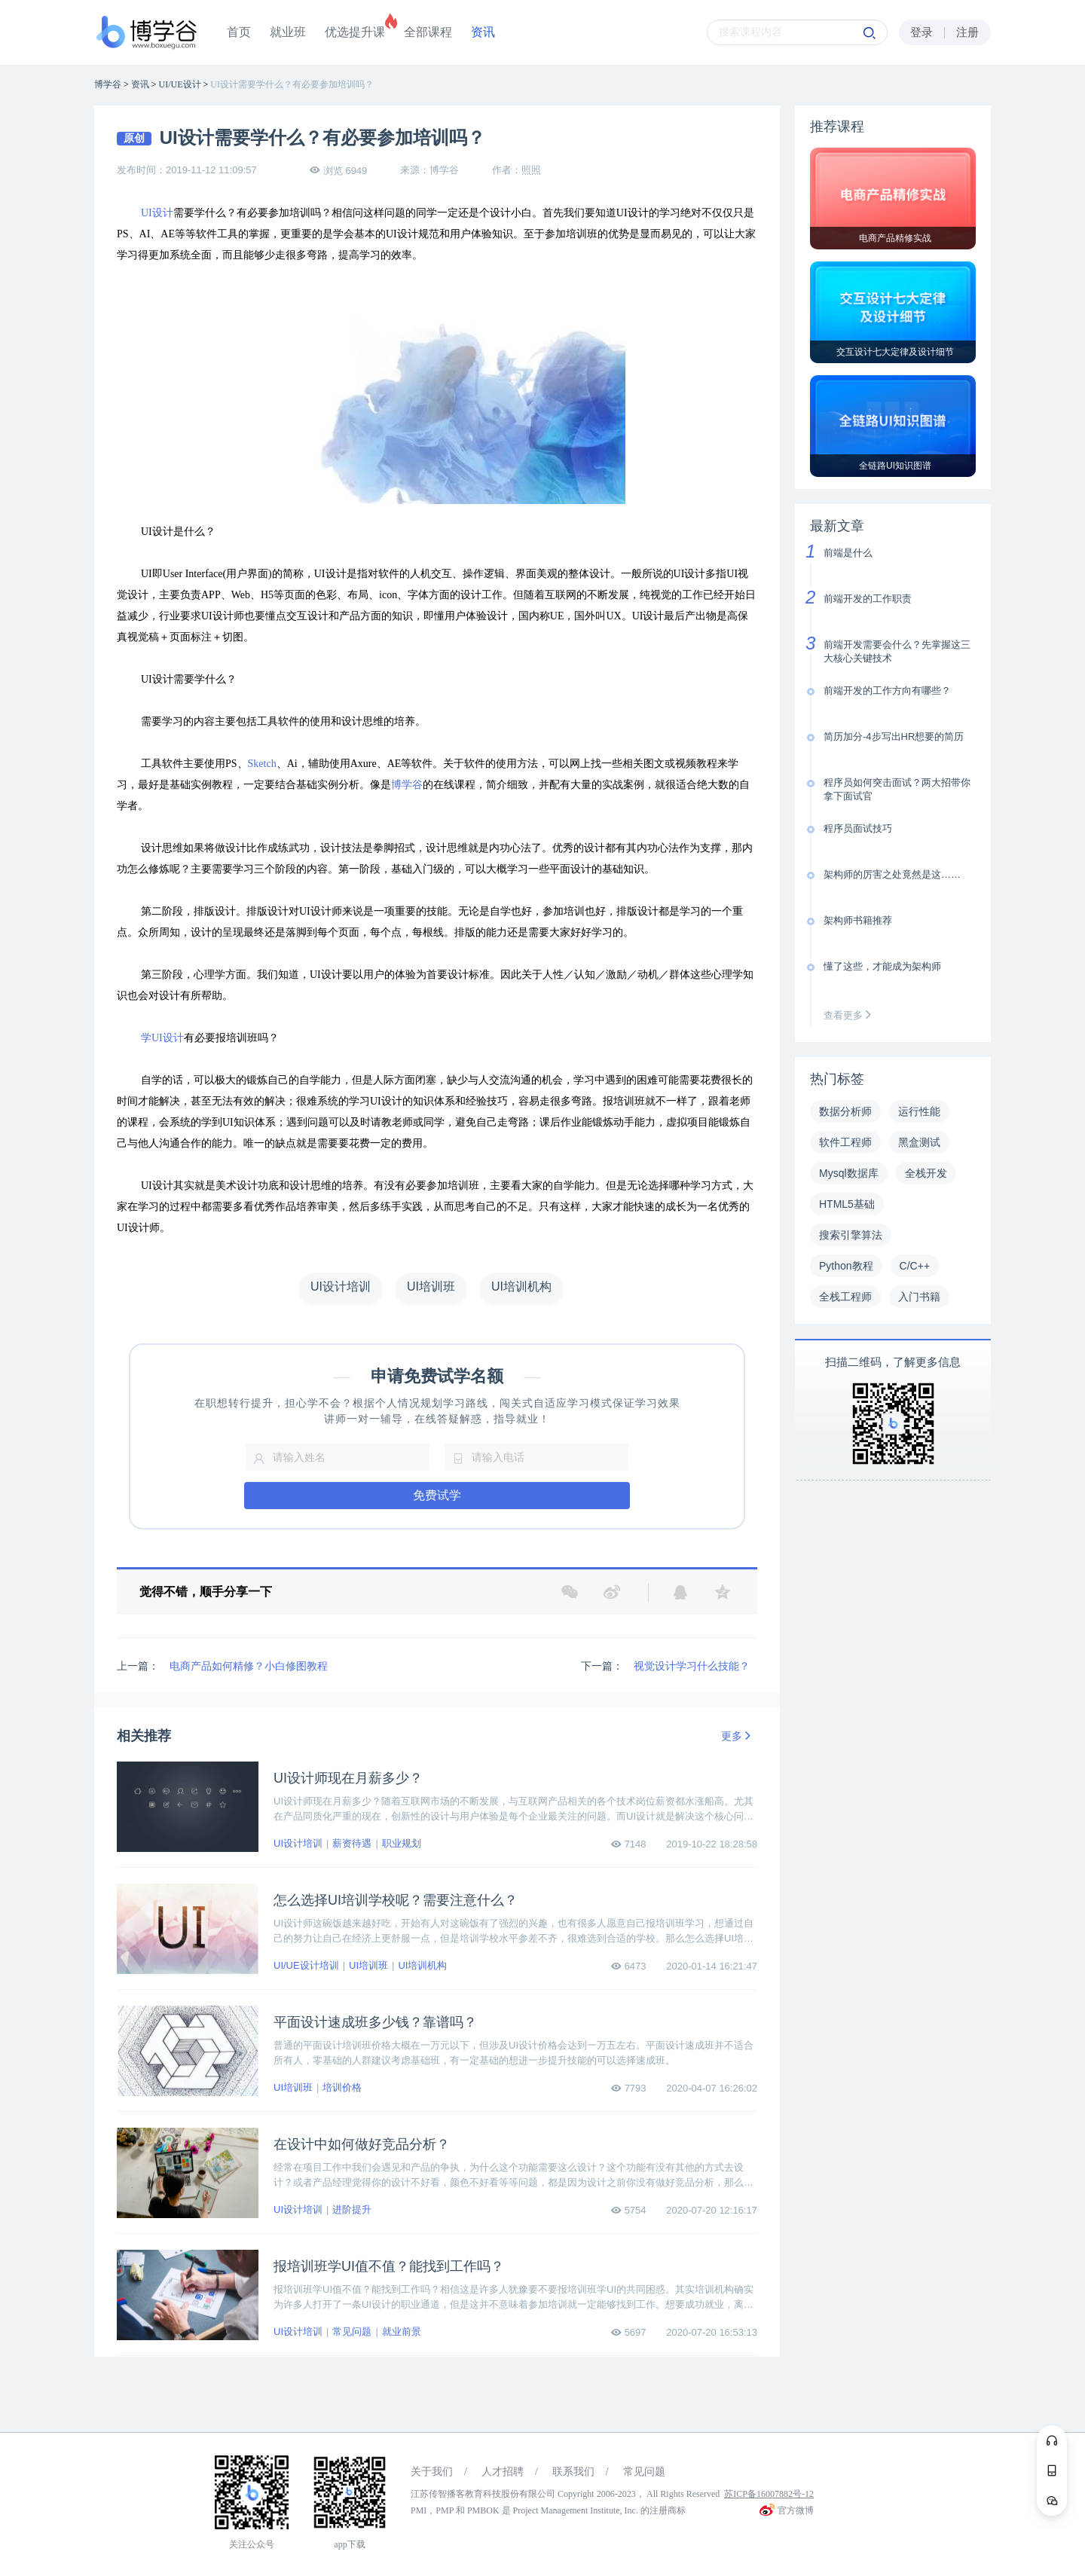 Image resolution: width=1085 pixels, height=2576 pixels. What do you see at coordinates (437, 1495) in the screenshot?
I see `免费试学` at bounding box center [437, 1495].